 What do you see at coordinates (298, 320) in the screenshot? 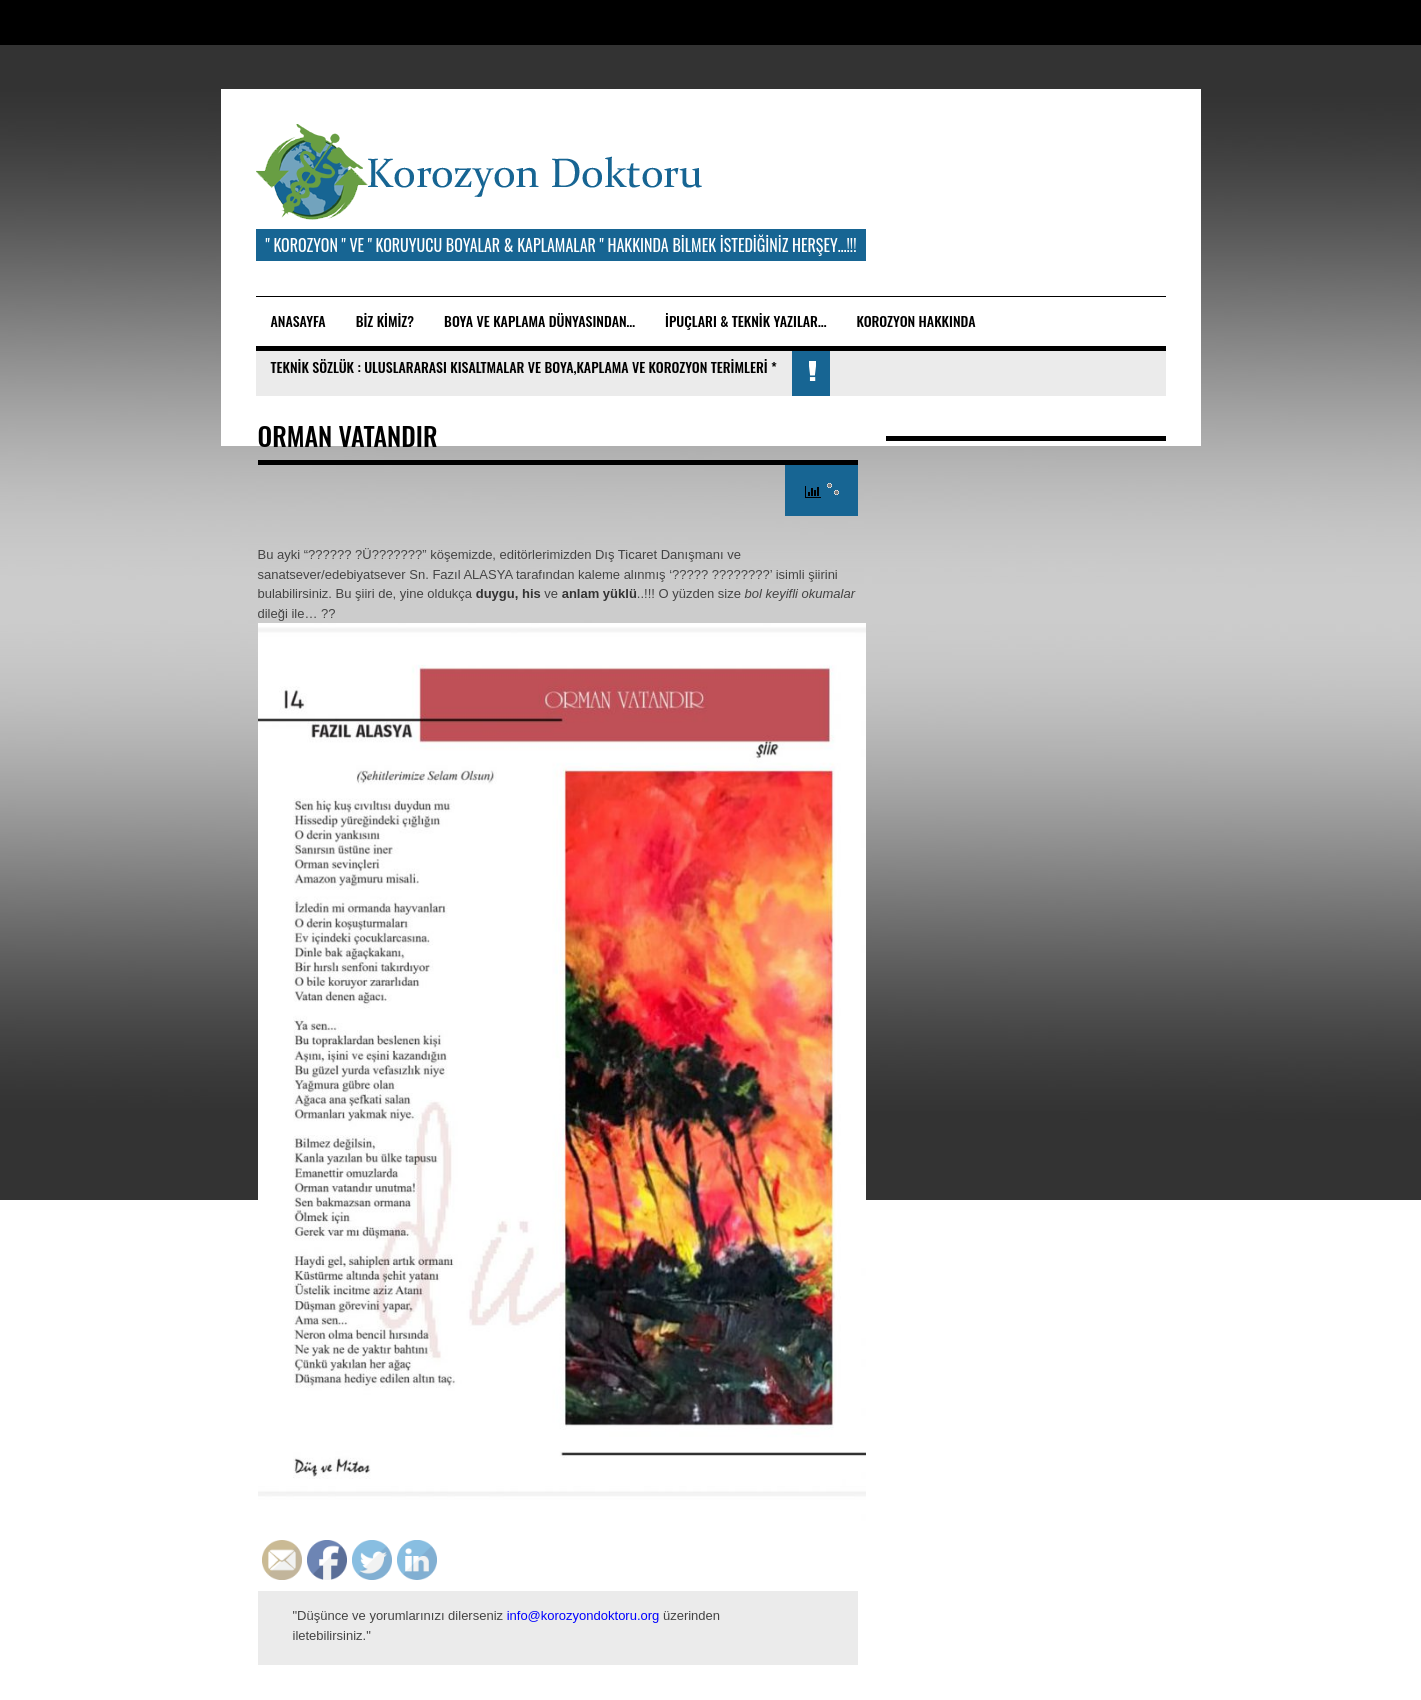
I see `Anasayfa` at bounding box center [298, 320].